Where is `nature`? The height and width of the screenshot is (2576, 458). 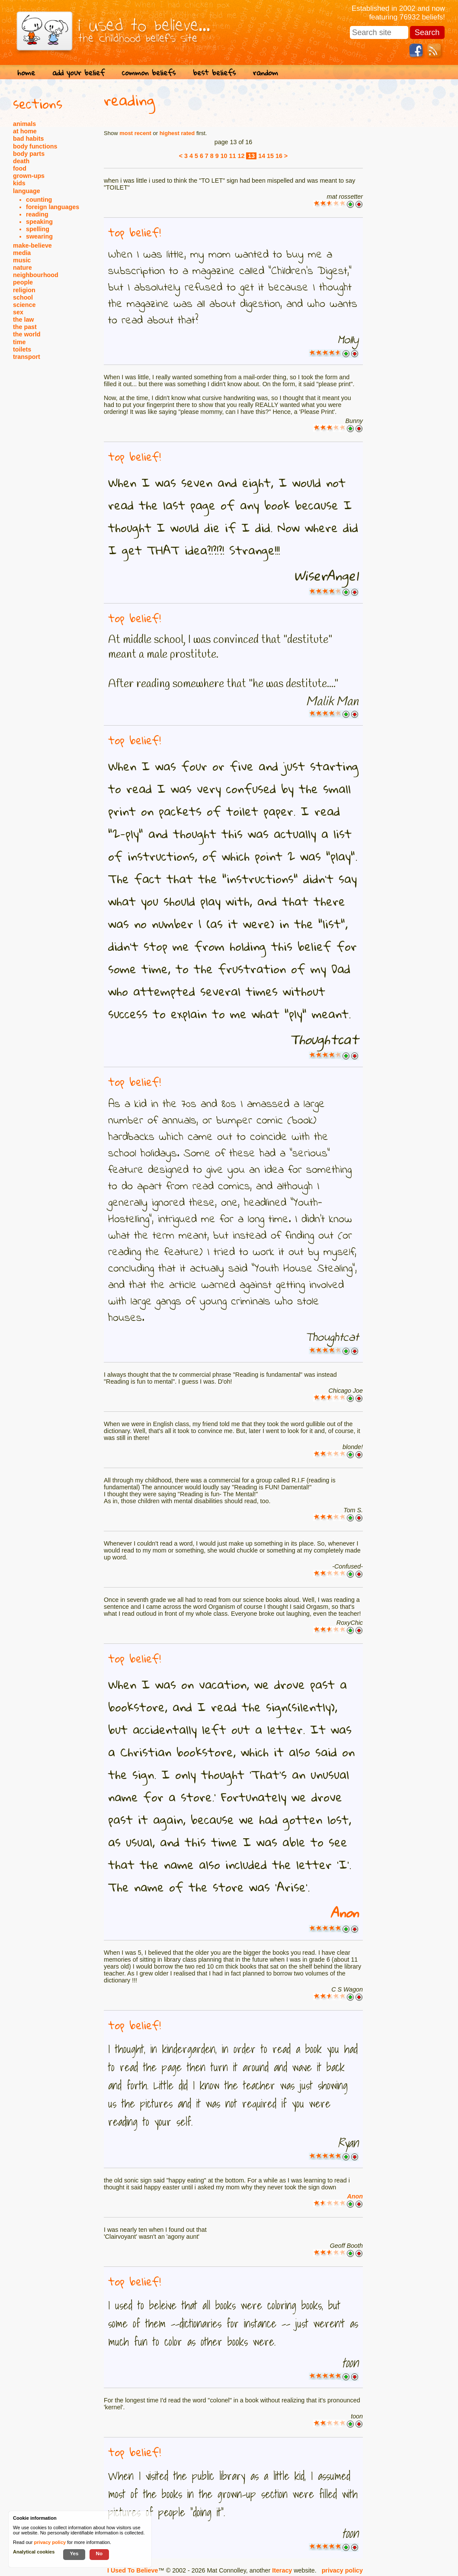 nature is located at coordinates (22, 267).